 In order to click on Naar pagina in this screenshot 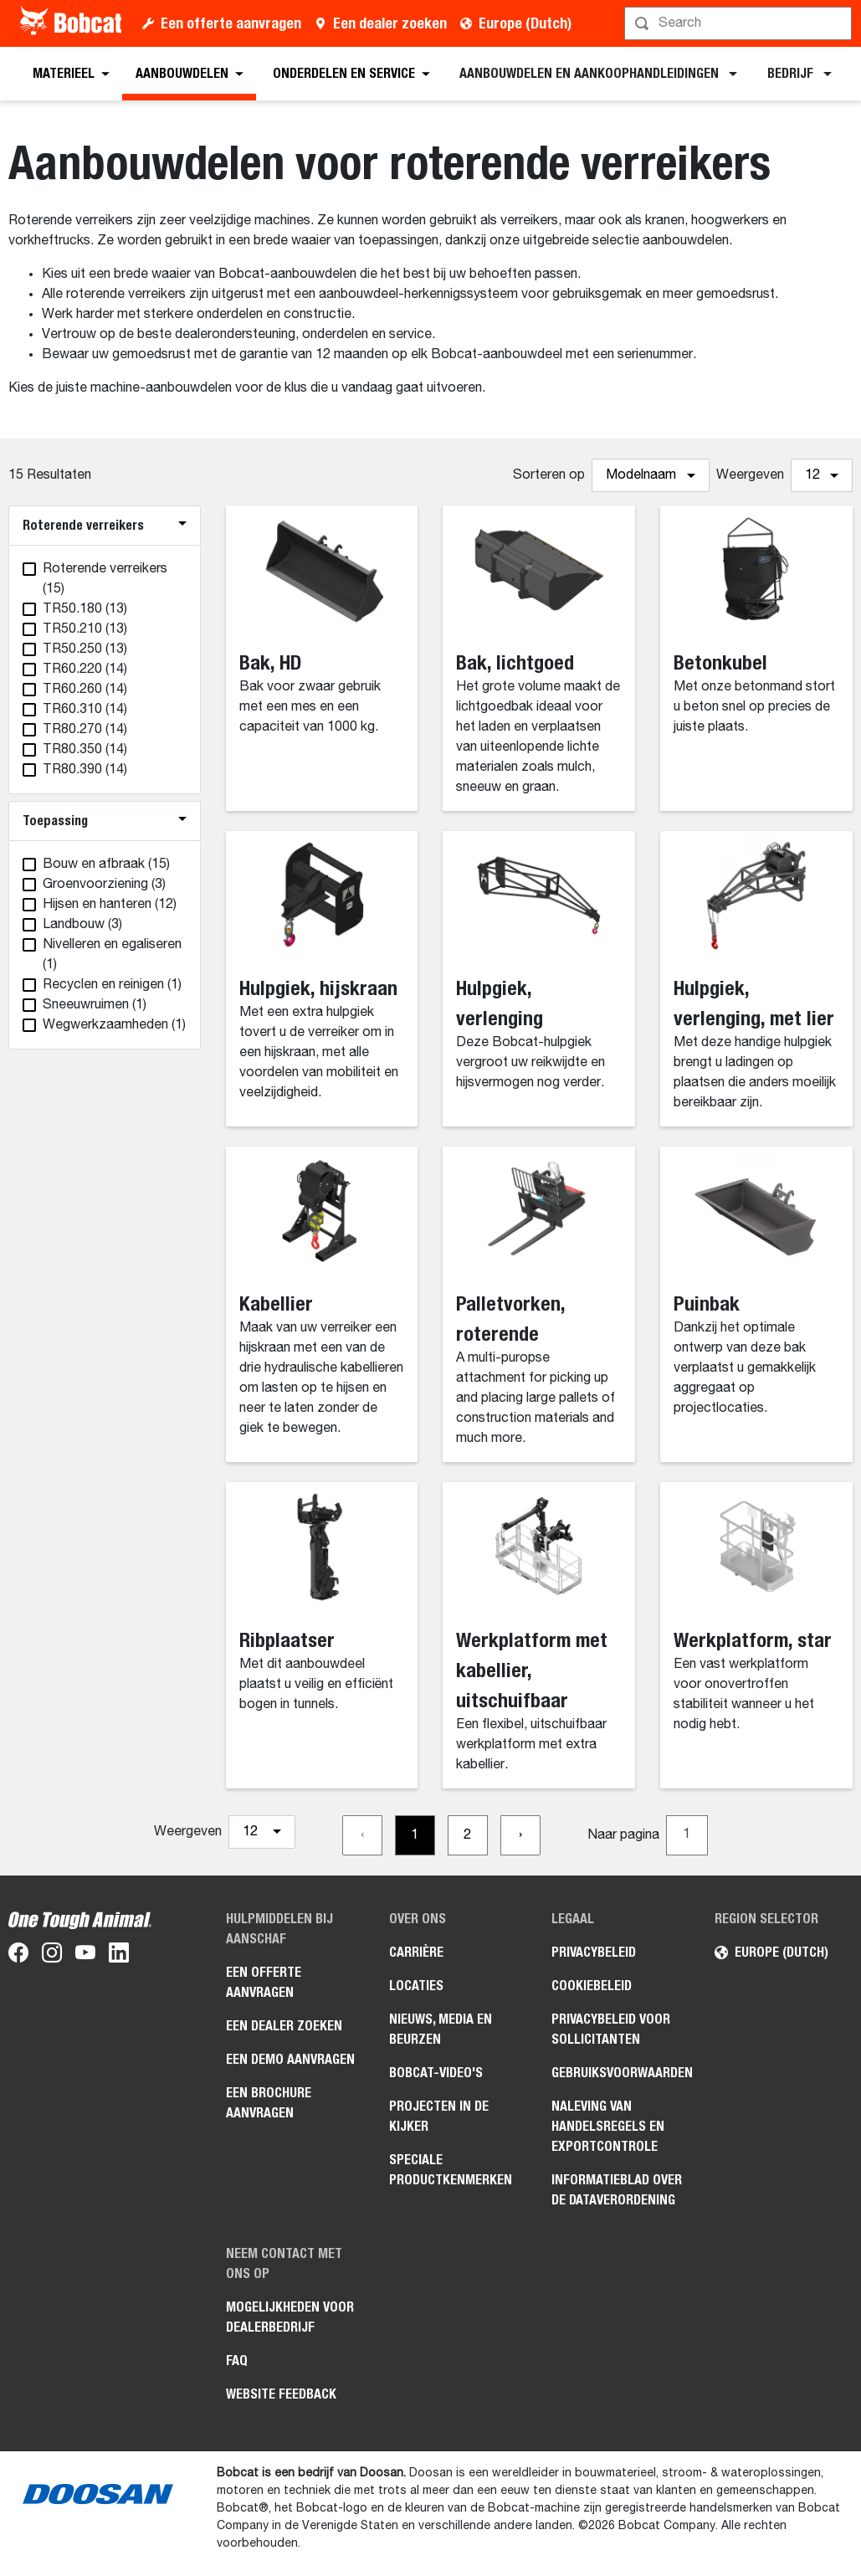, I will do `click(623, 1835)`.